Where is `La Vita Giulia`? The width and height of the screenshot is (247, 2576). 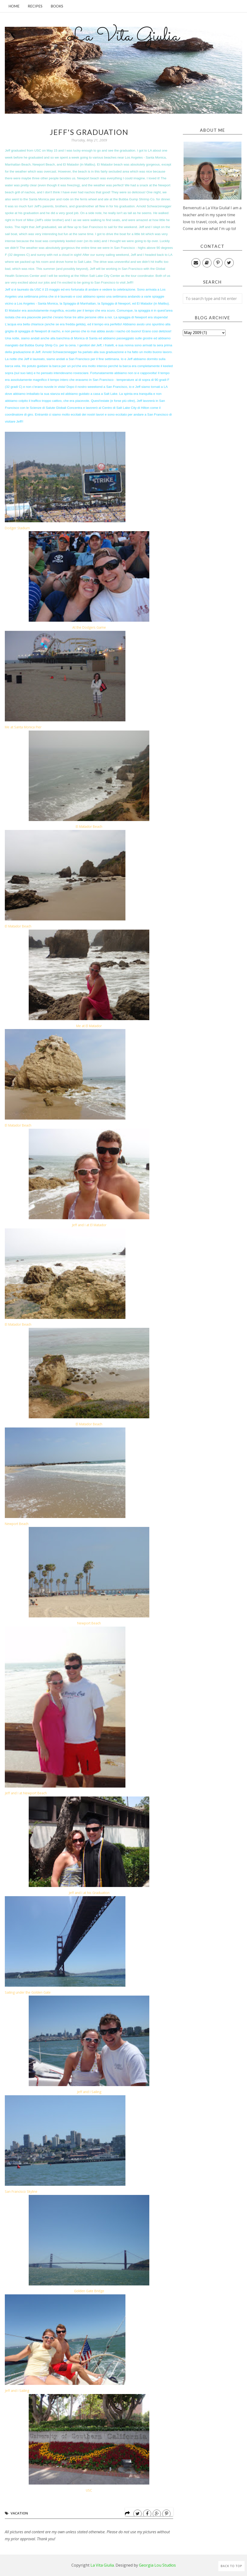 La Vita Giulia is located at coordinates (123, 36).